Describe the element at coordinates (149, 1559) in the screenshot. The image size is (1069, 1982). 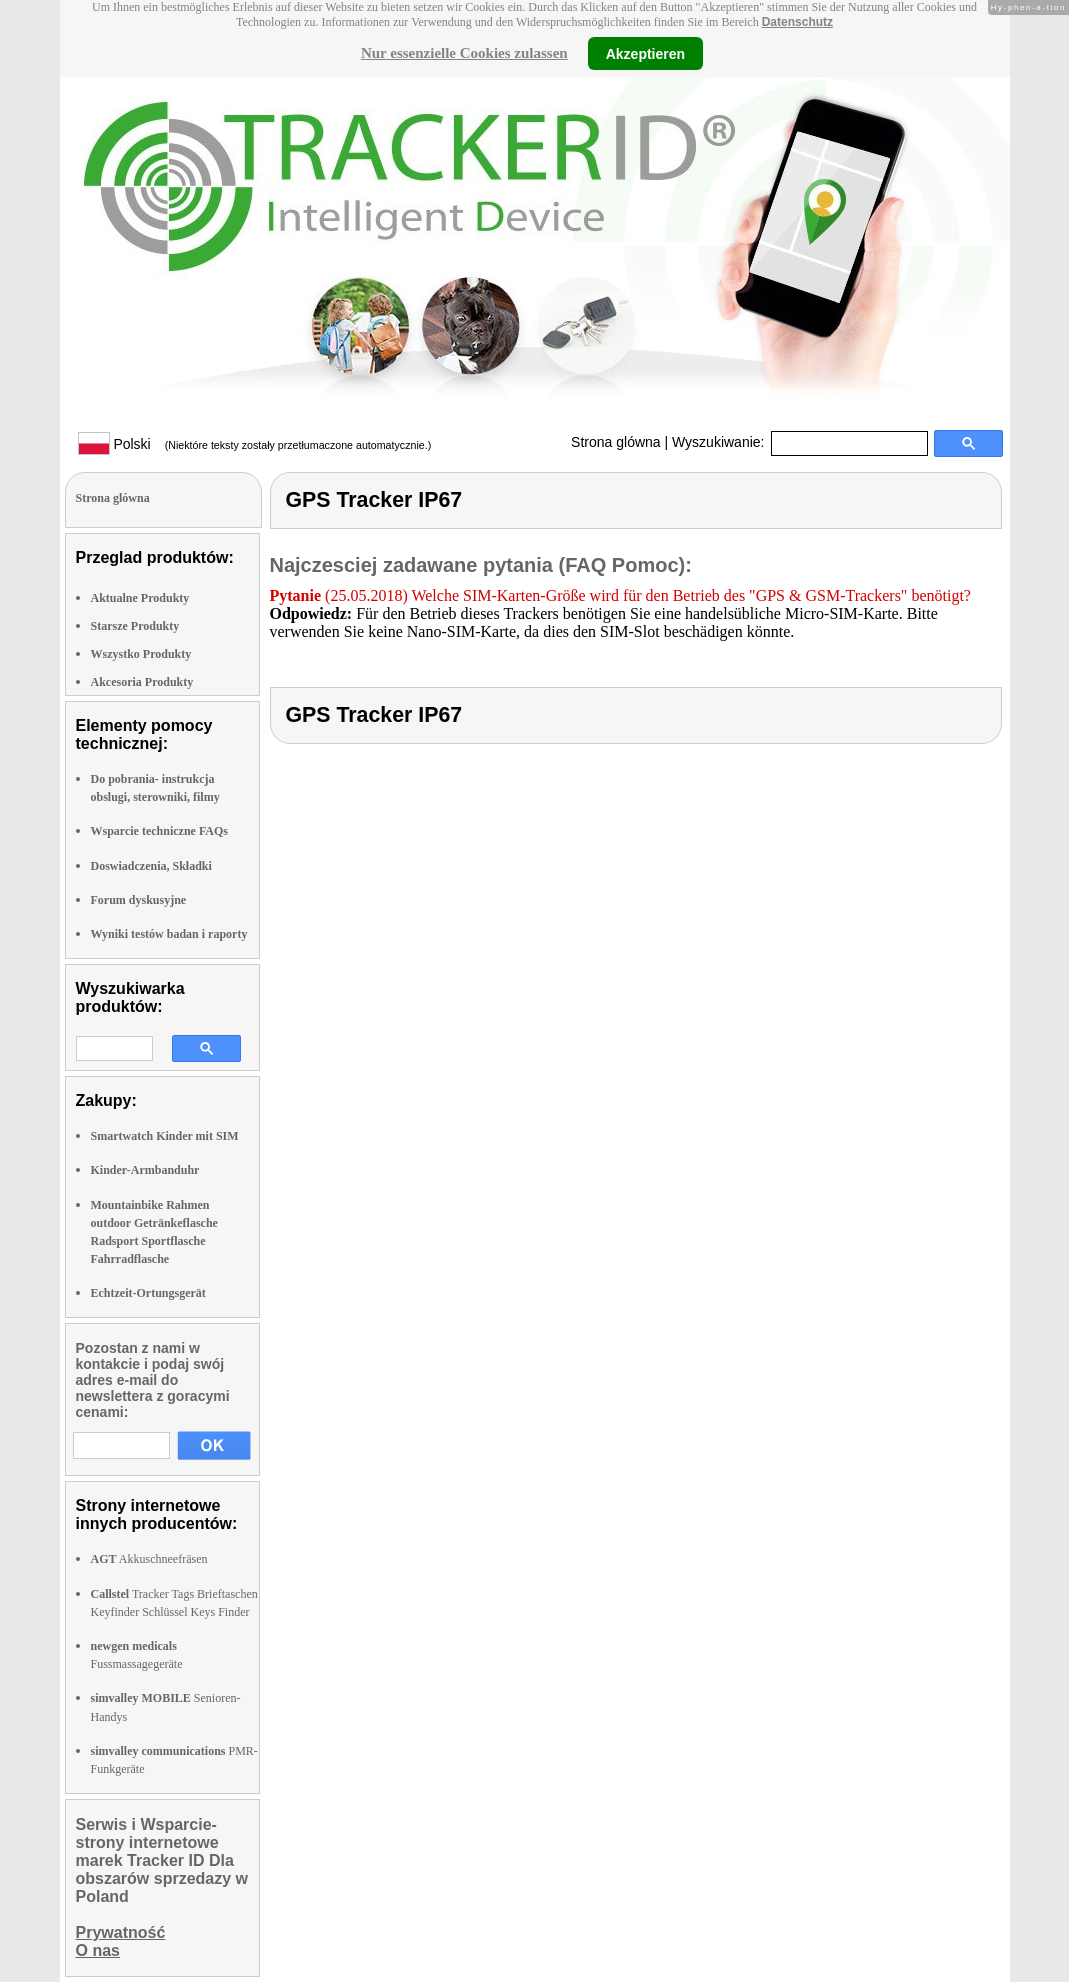
I see `Akkuschneefräsen` at that location.